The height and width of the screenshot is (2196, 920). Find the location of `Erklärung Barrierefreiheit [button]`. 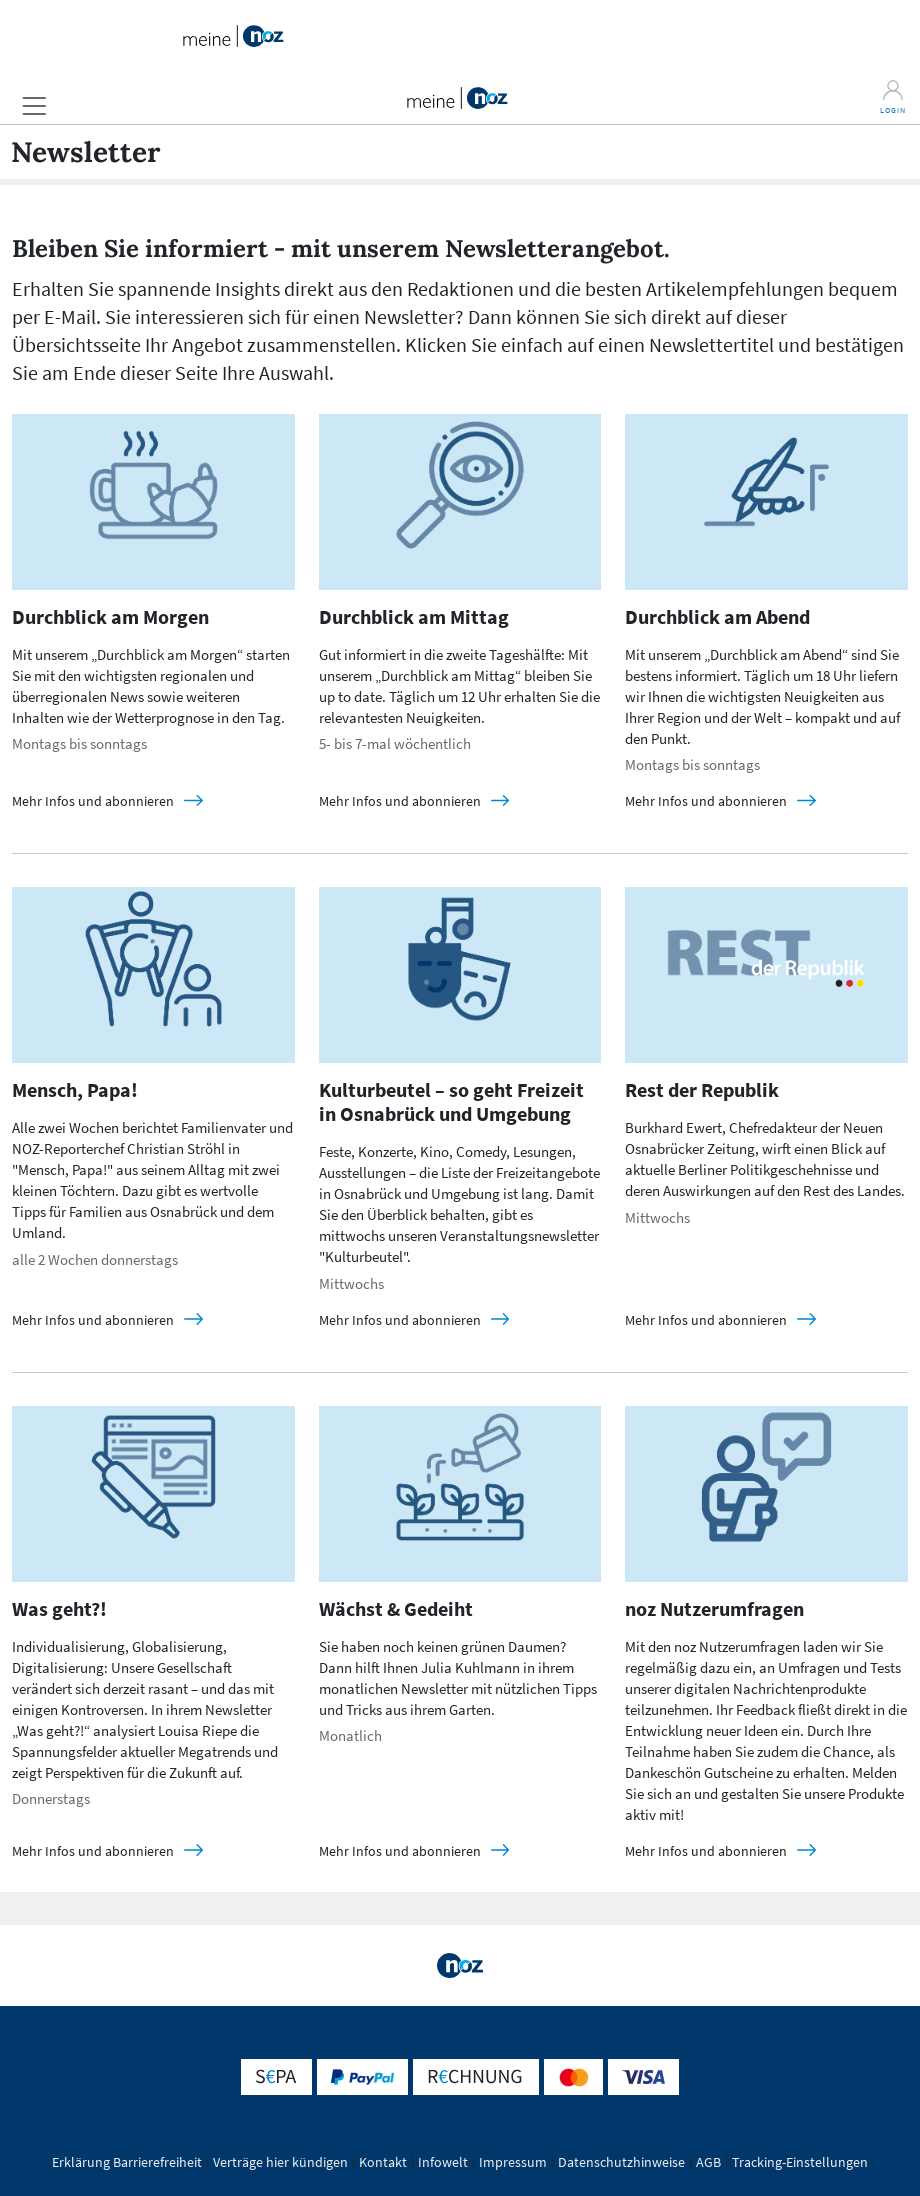

Erklärung Barrierefreiheit [button] is located at coordinates (127, 2162).